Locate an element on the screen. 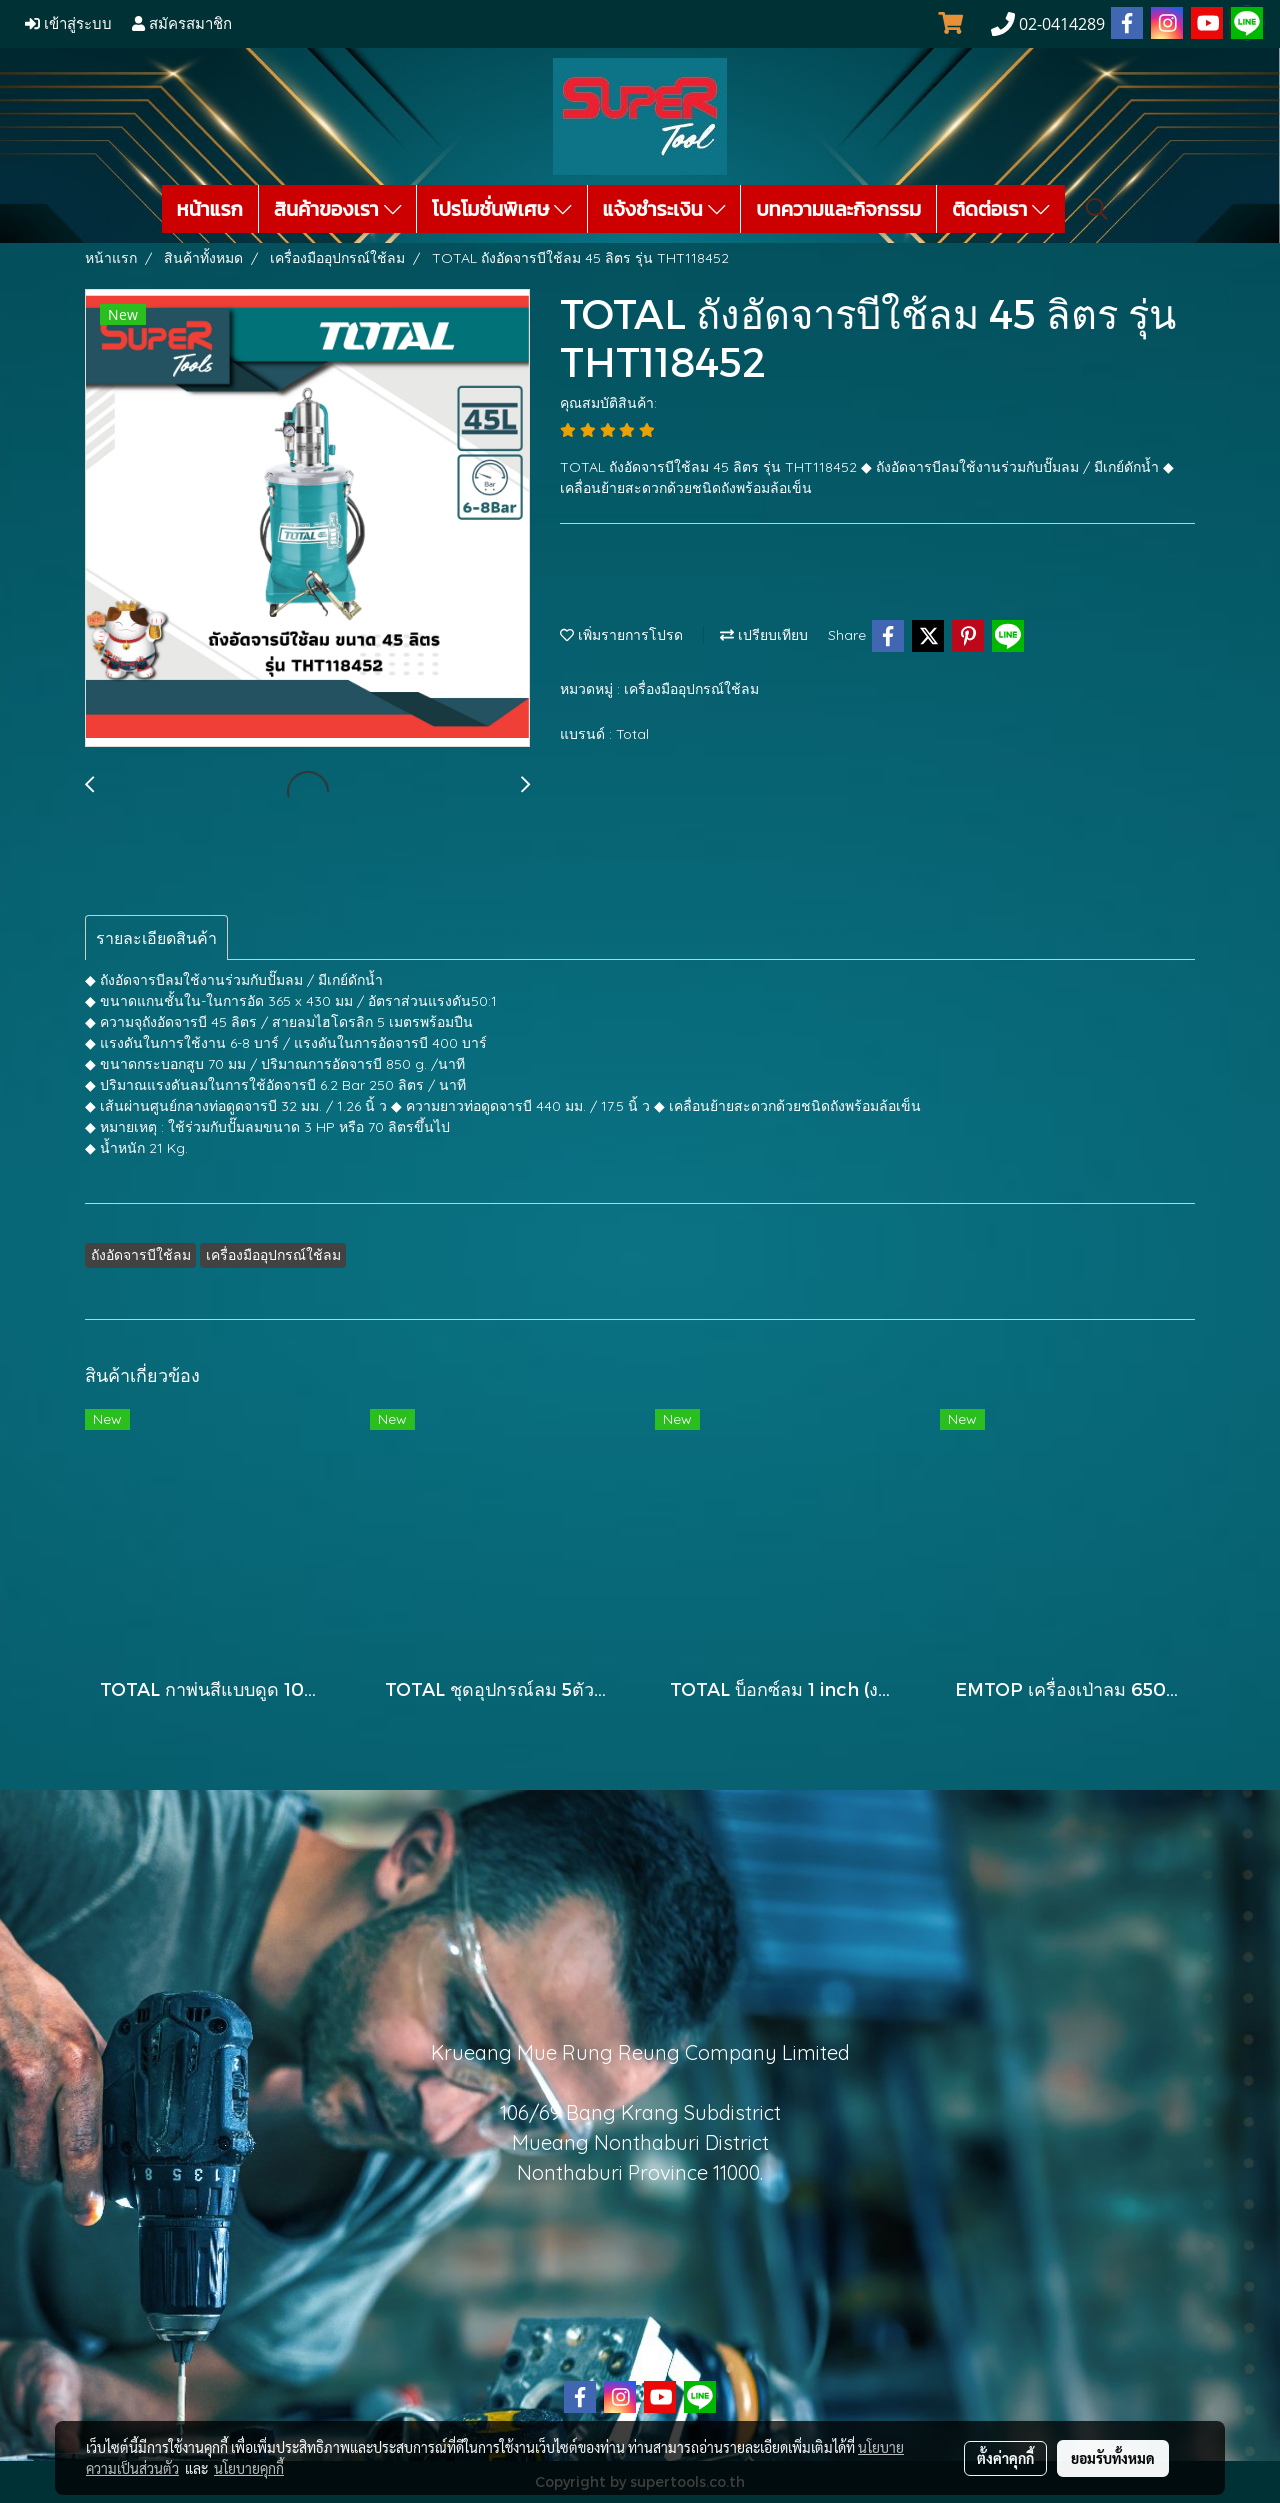 This screenshot has height=2503, width=1280. แจ้งชำระเงิน is located at coordinates (664, 209).